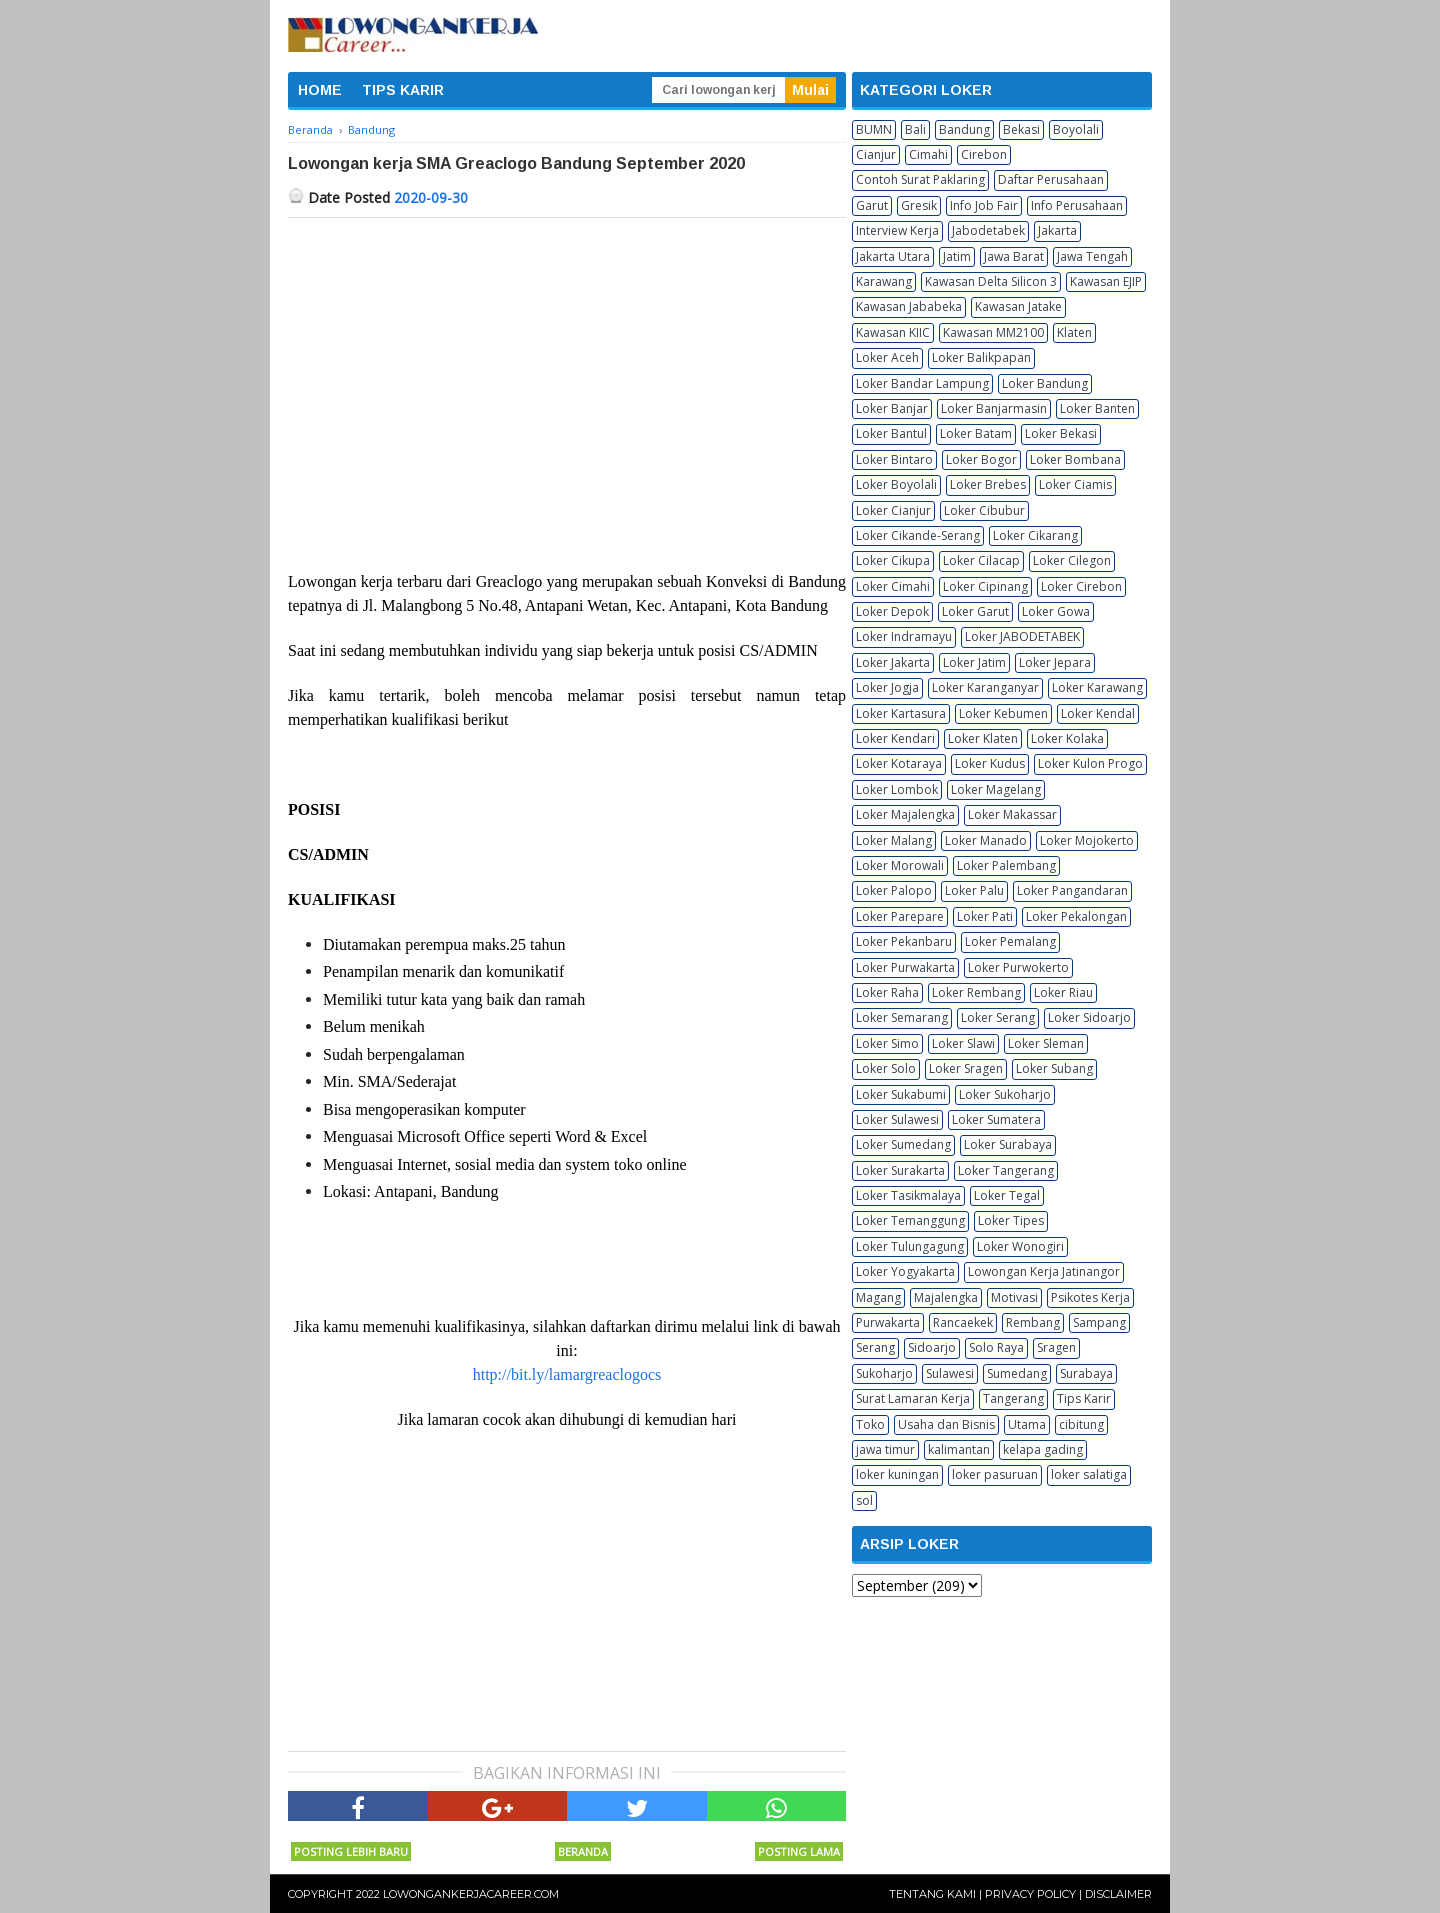 This screenshot has width=1440, height=1913. Describe the element at coordinates (983, 738) in the screenshot. I see `Loker Klaten` at that location.